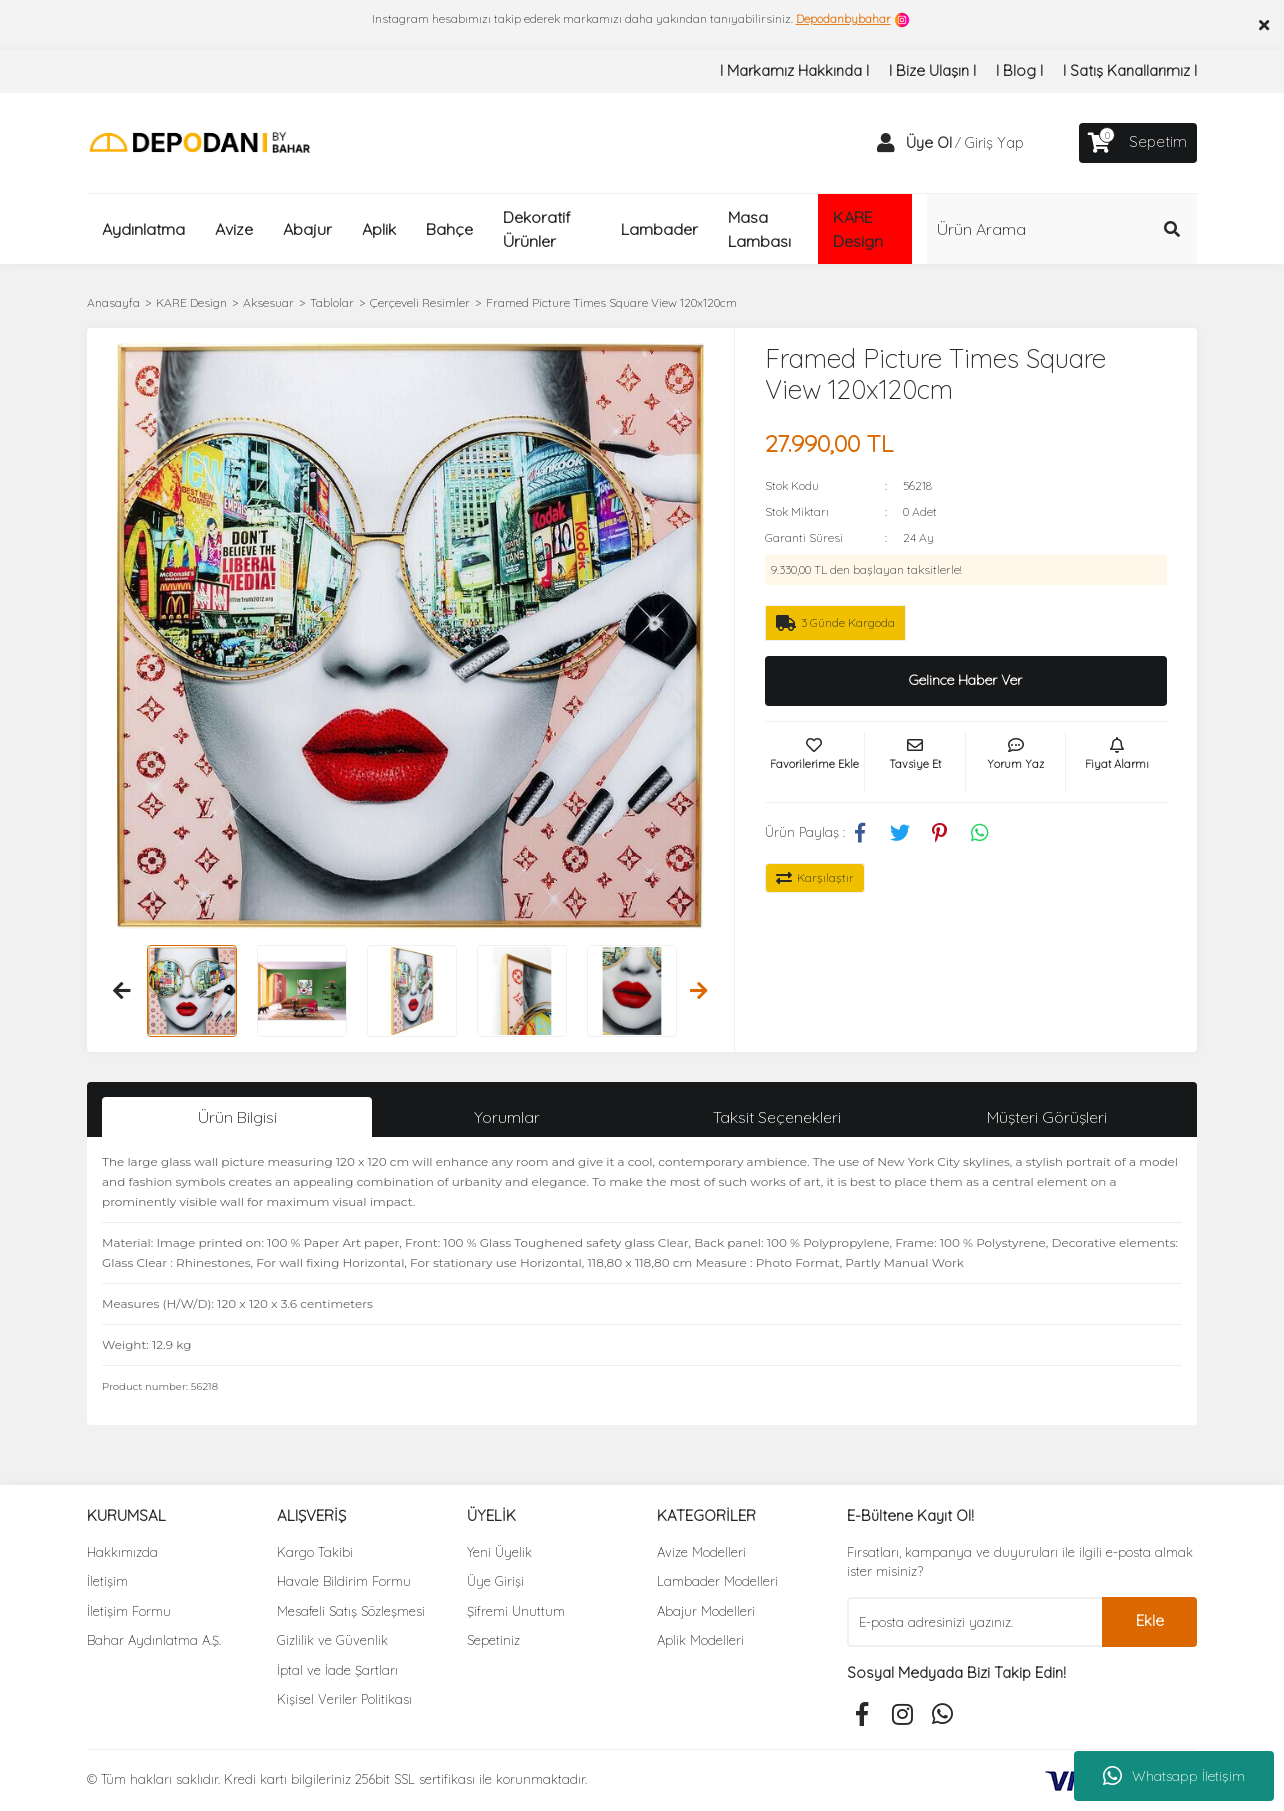  What do you see at coordinates (337, 1670) in the screenshot?
I see `İptal ve İade Şartları` at bounding box center [337, 1670].